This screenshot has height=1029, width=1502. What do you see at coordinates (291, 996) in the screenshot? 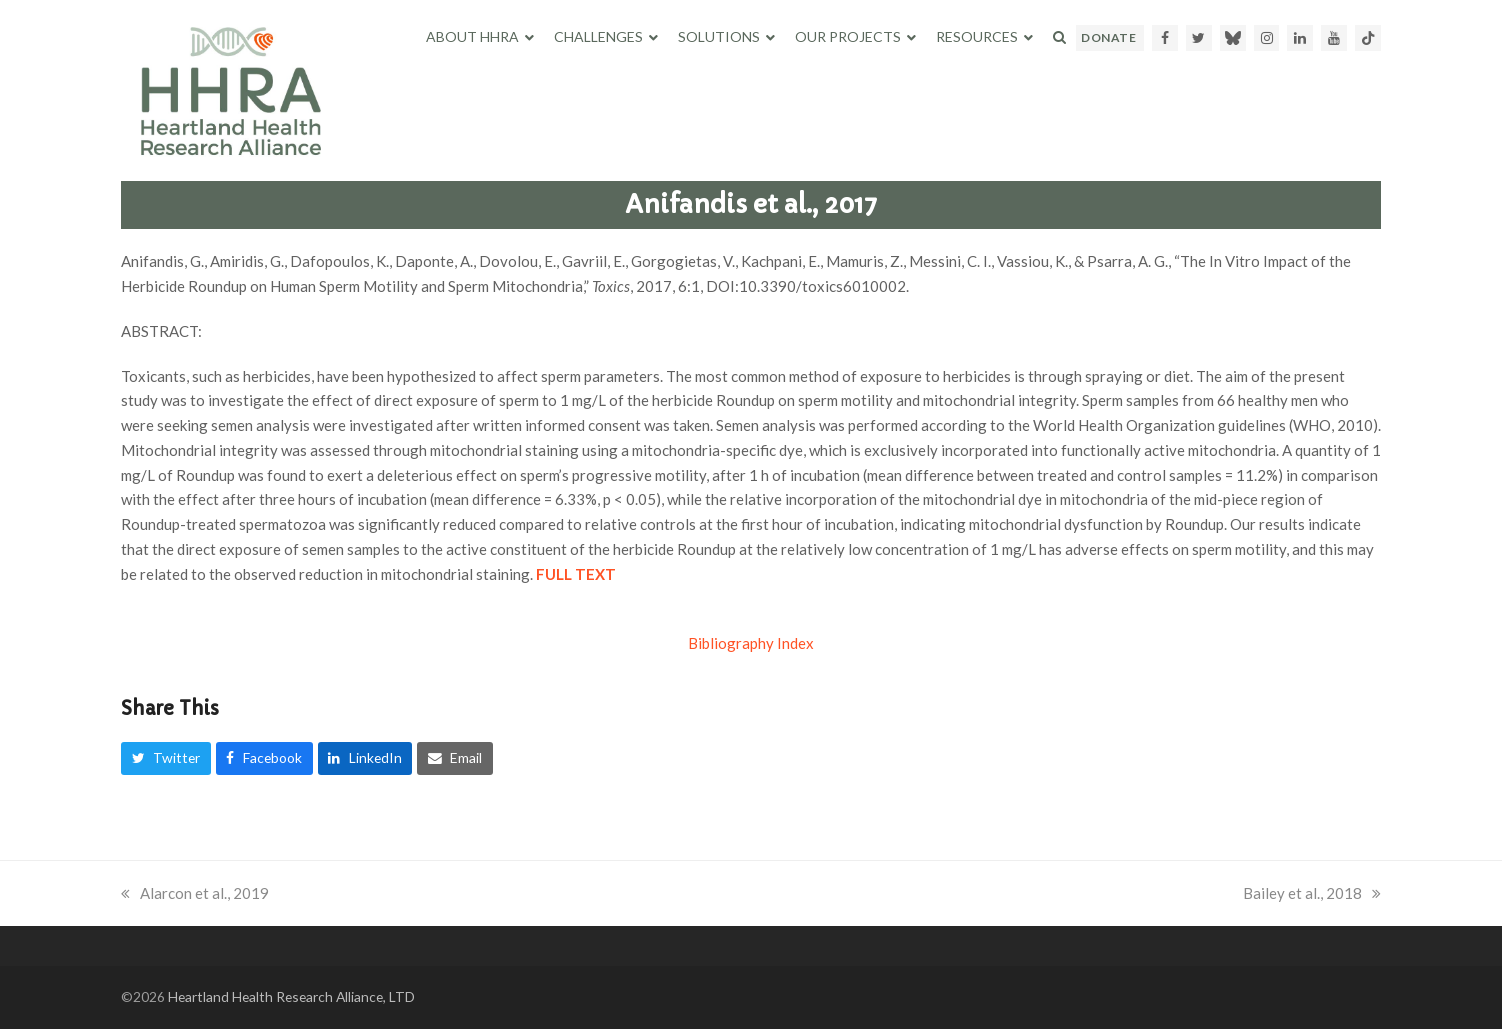
I see `Heartland Health Research Alliance, LTD` at bounding box center [291, 996].